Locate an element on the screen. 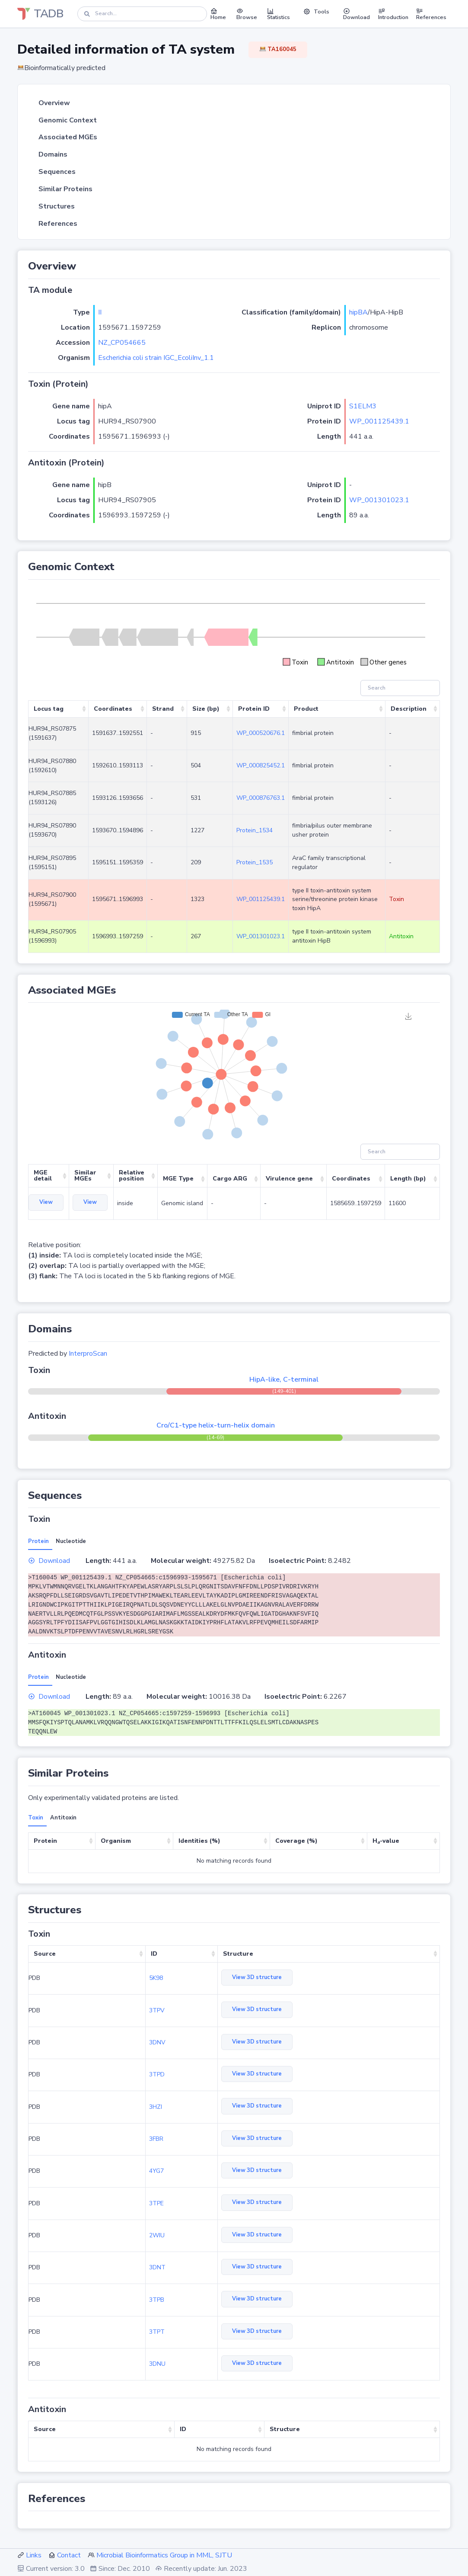  2WIU is located at coordinates (157, 2235).